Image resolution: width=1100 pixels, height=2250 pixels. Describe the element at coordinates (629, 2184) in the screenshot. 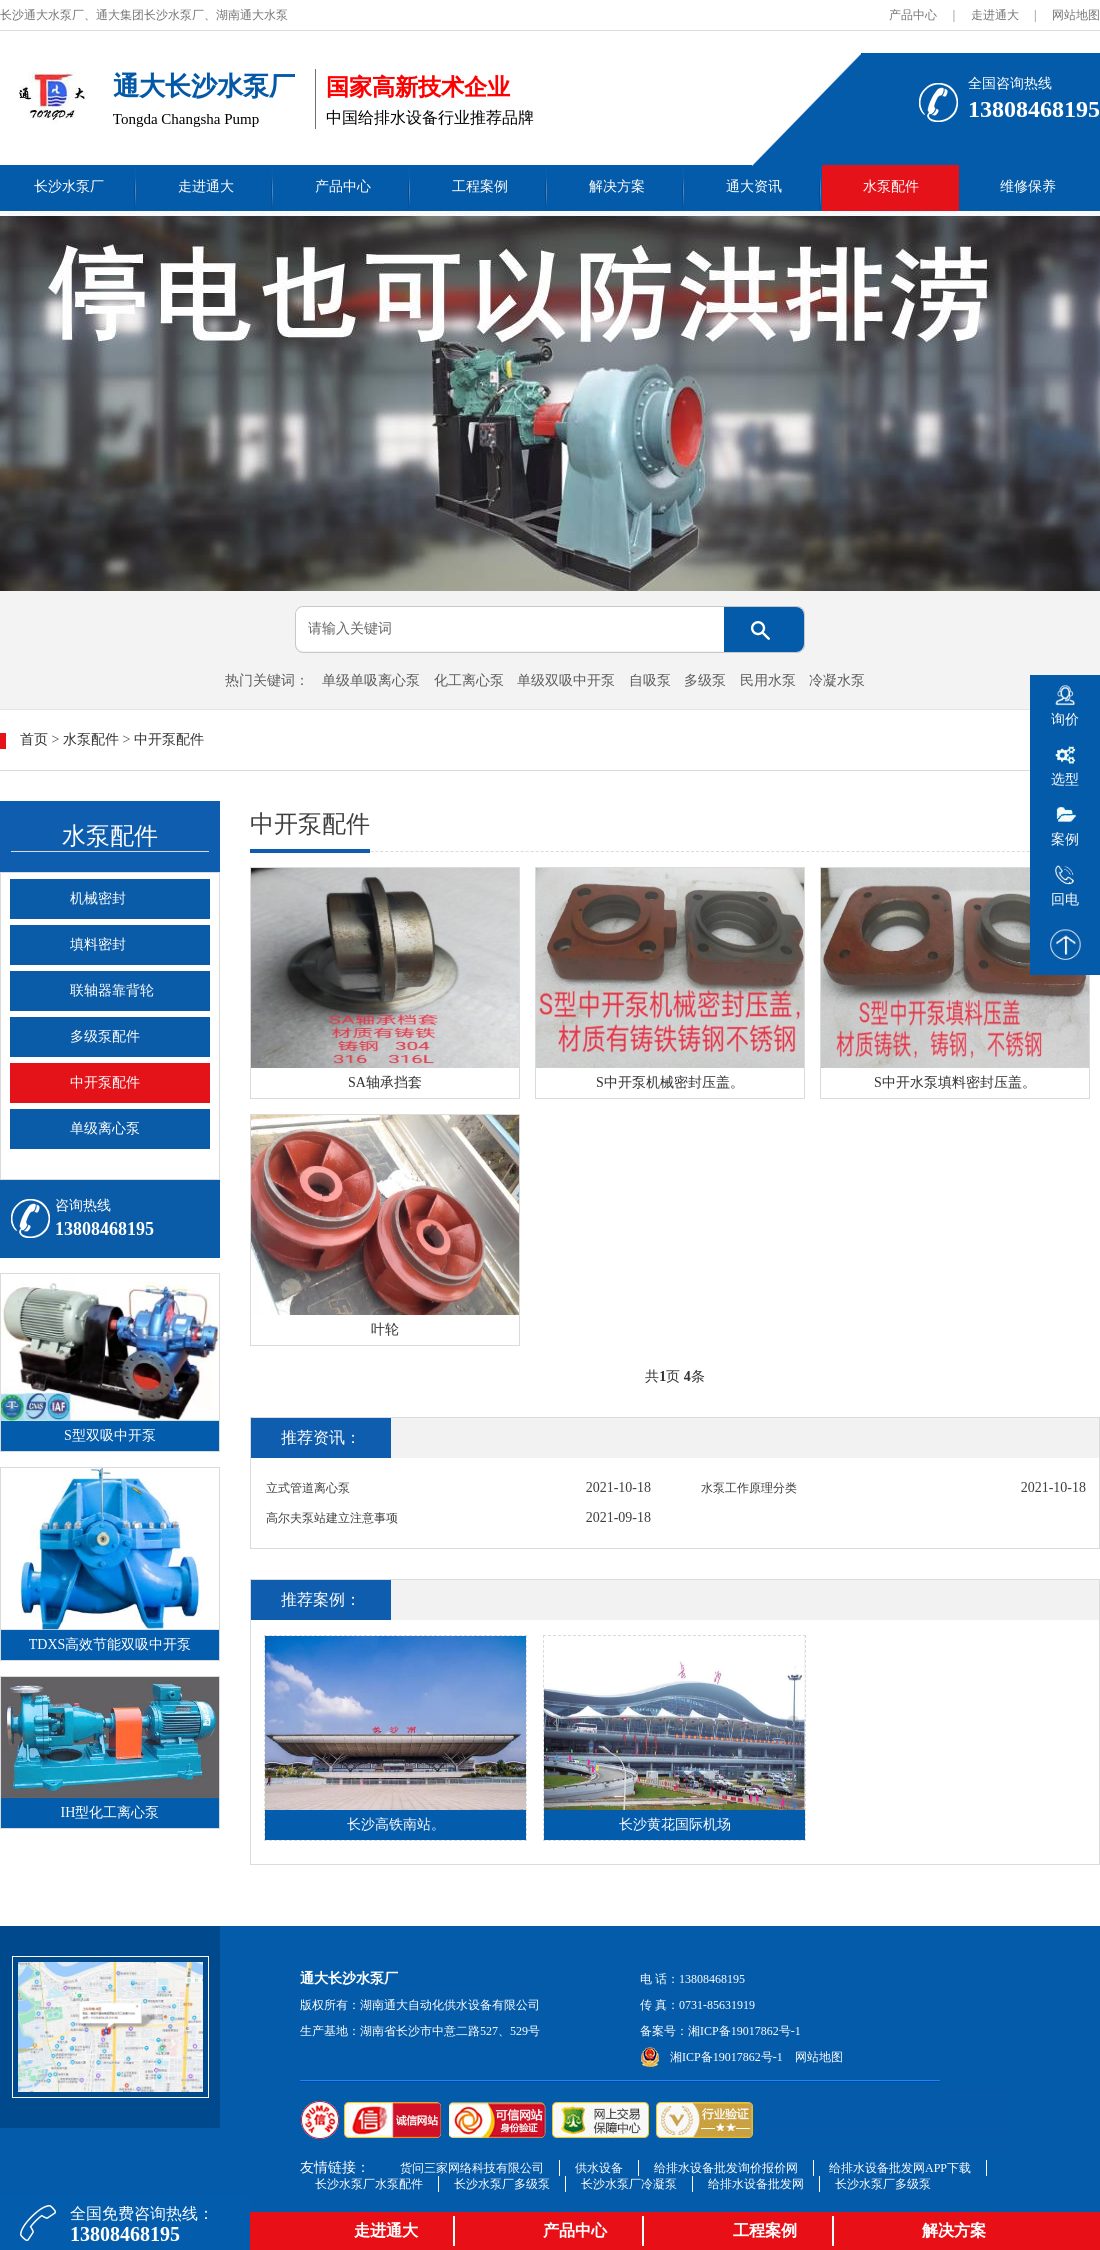

I see `长沙水泵厂冷凝泵` at that location.